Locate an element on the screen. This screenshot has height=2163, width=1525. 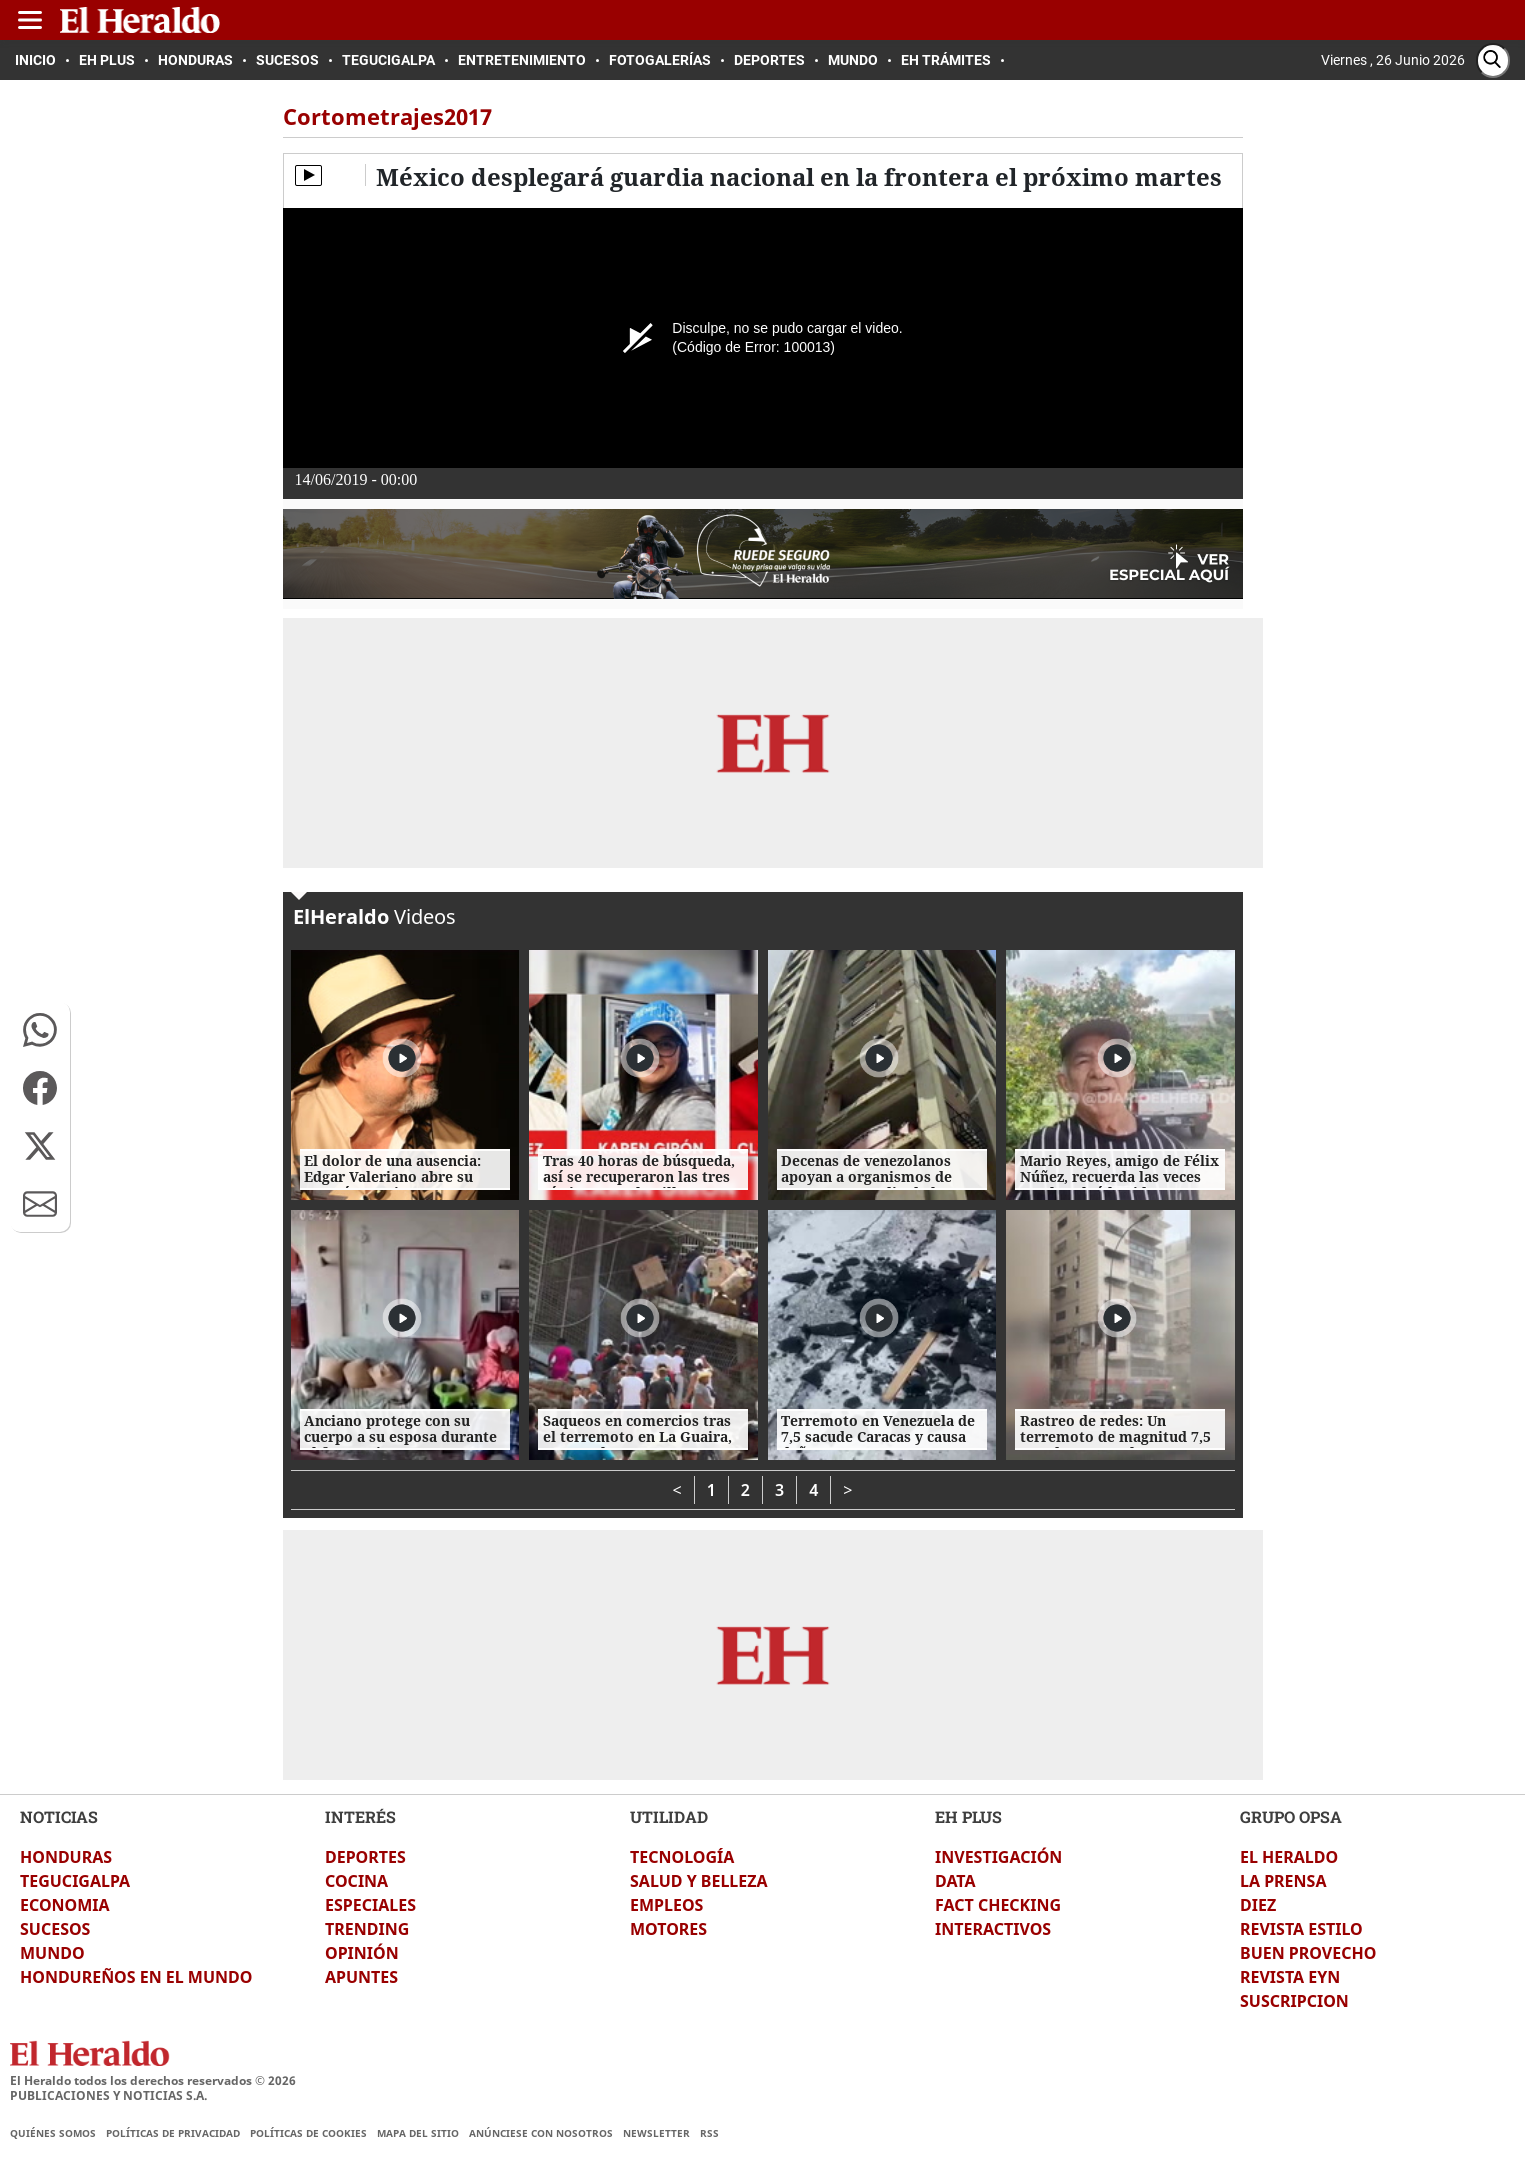
APUNTES is located at coordinates (361, 1977).